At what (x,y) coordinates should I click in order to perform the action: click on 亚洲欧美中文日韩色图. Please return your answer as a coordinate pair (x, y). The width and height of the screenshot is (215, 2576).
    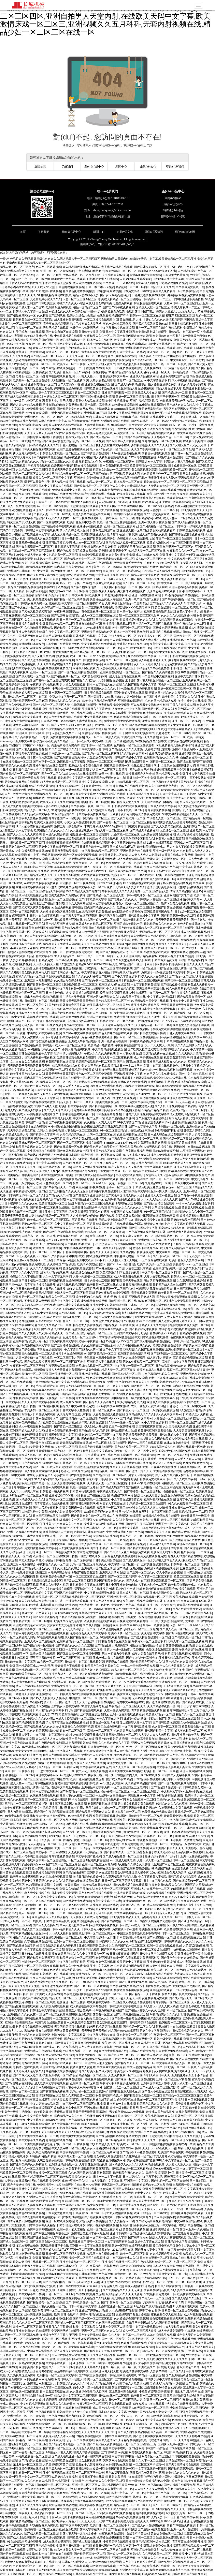
    Looking at the image, I should click on (184, 1000).